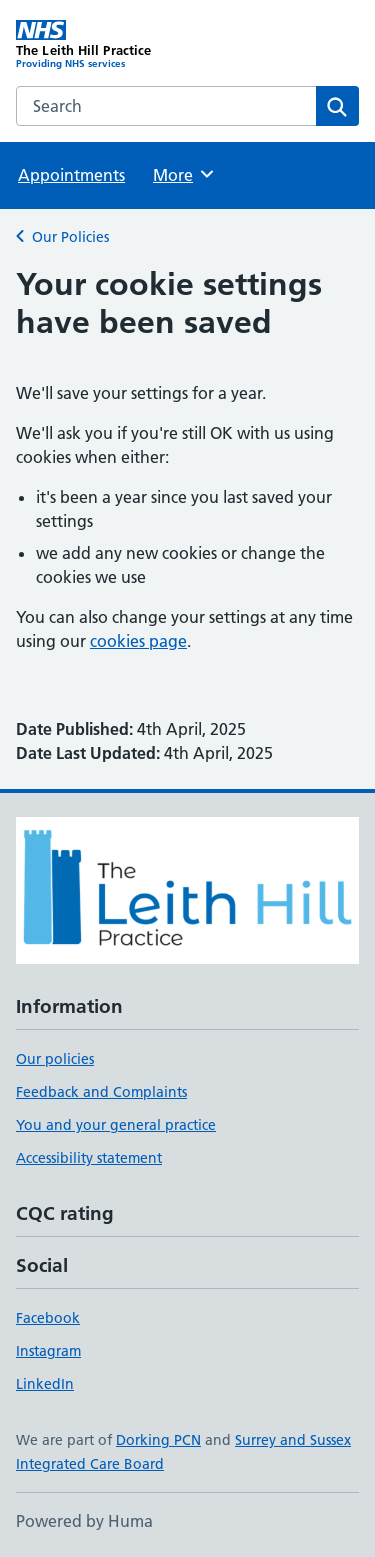  Describe the element at coordinates (45, 1384) in the screenshot. I see `LinkedIn` at that location.